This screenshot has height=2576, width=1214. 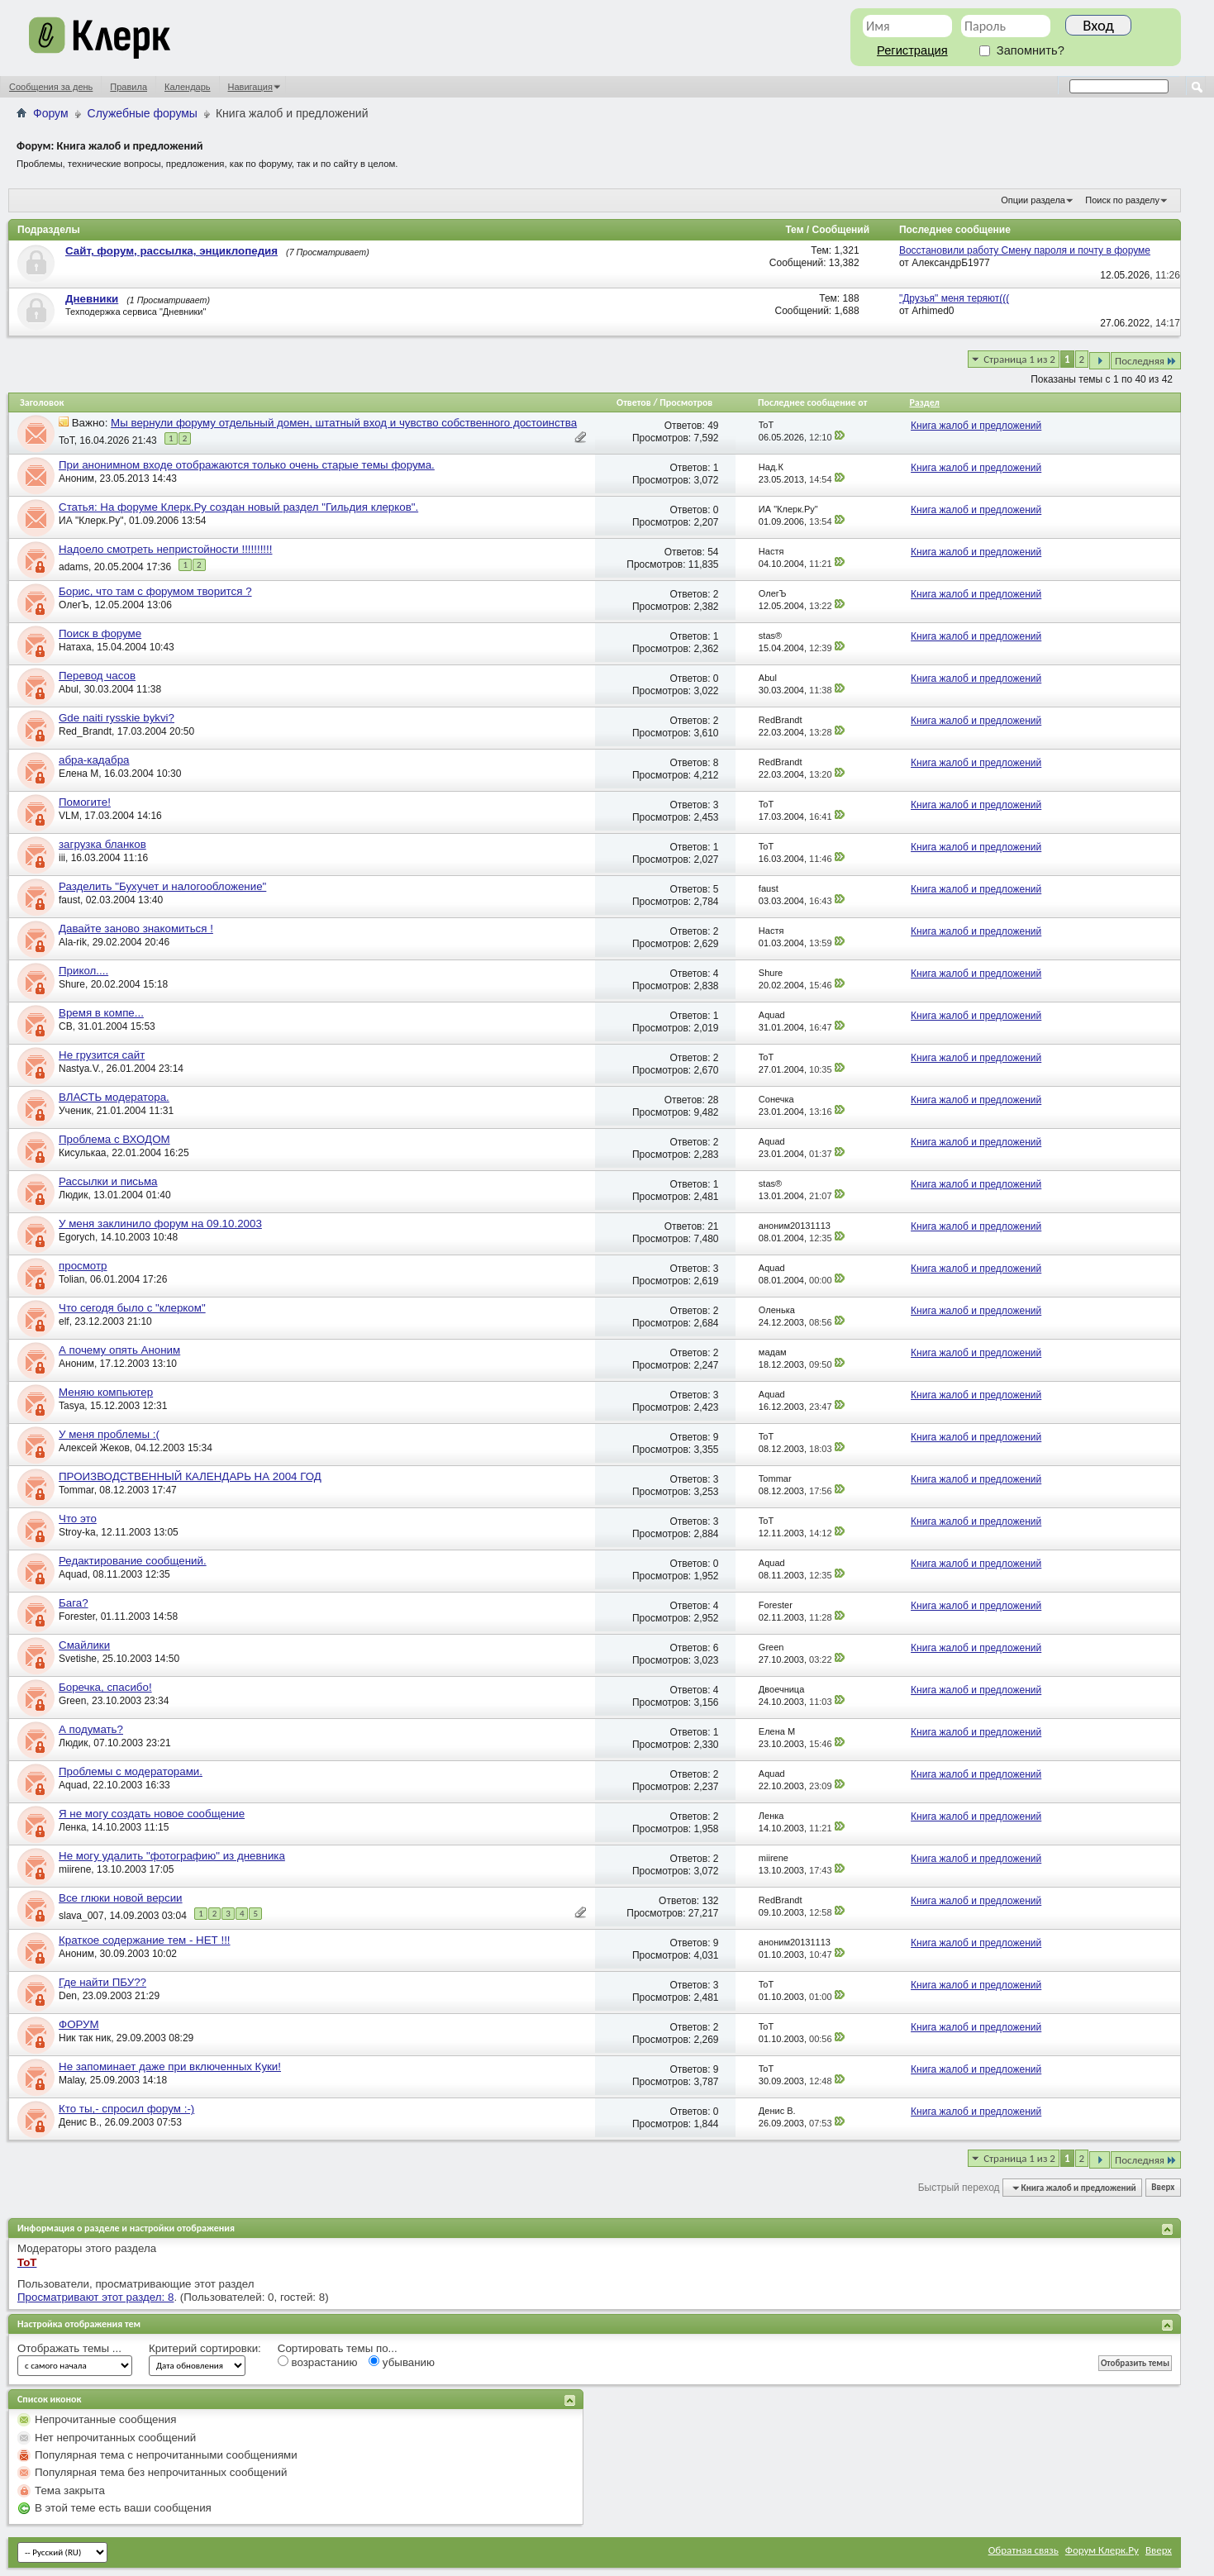 What do you see at coordinates (106, 1392) in the screenshot?
I see `Меняю компьютер` at bounding box center [106, 1392].